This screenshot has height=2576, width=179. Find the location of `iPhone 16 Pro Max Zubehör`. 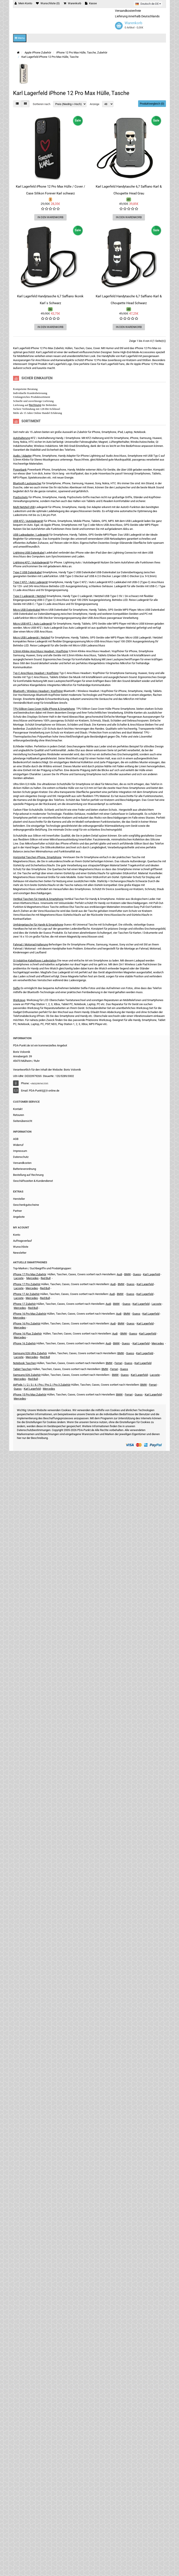

iPhone 16 Pro Max Zubehör is located at coordinates (29, 1313).